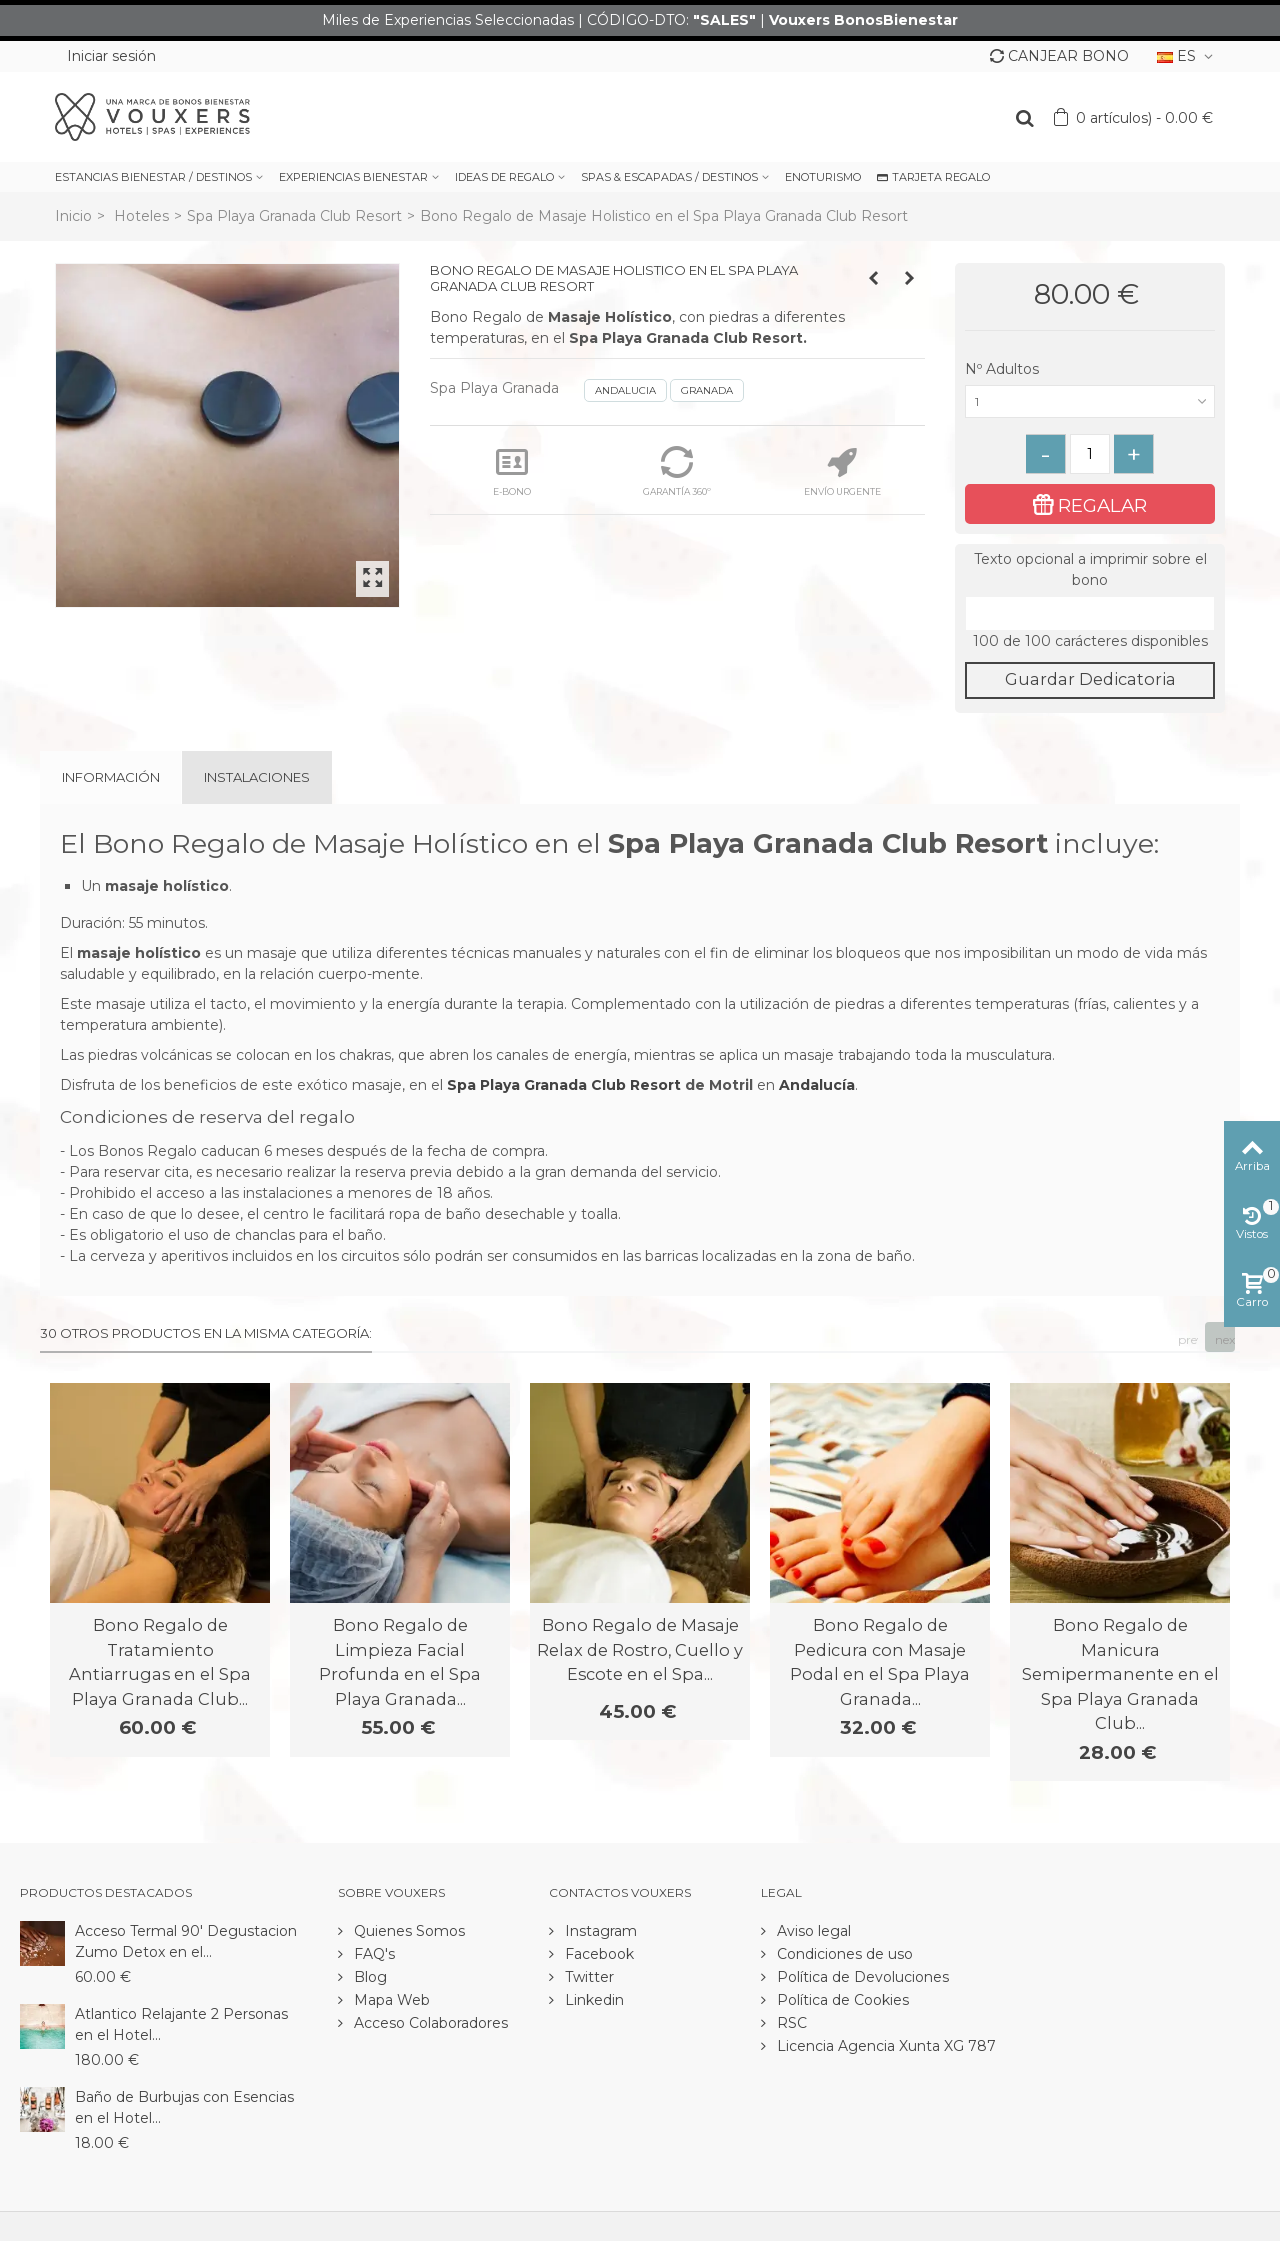 This screenshot has width=1280, height=2241. Describe the element at coordinates (141, 216) in the screenshot. I see `Hoteles` at that location.